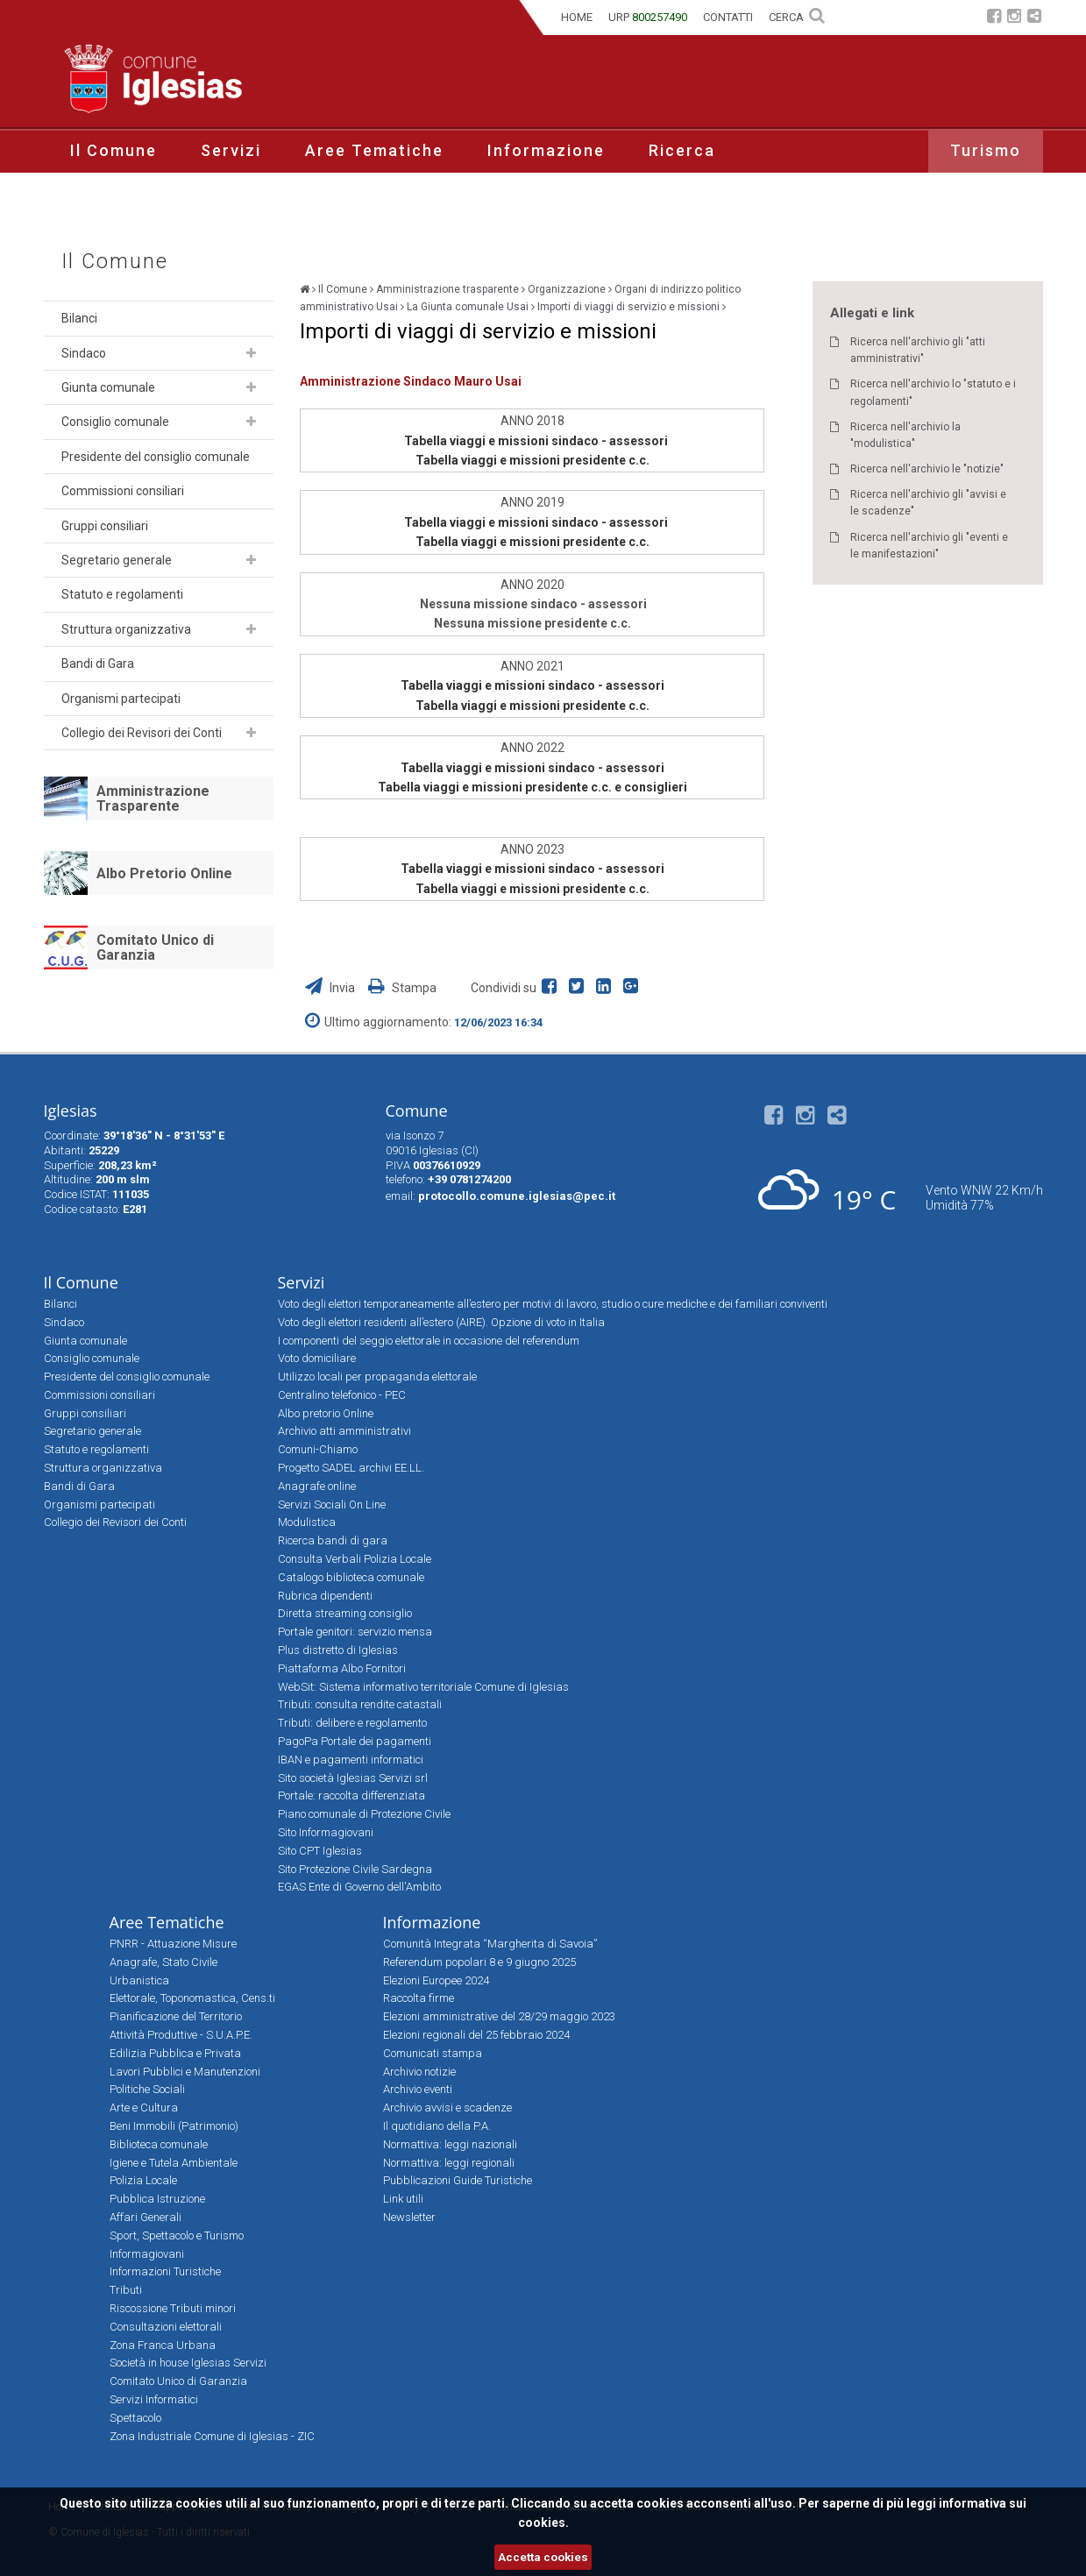 The height and width of the screenshot is (2576, 1086). What do you see at coordinates (116, 560) in the screenshot?
I see `Segretario generale` at bounding box center [116, 560].